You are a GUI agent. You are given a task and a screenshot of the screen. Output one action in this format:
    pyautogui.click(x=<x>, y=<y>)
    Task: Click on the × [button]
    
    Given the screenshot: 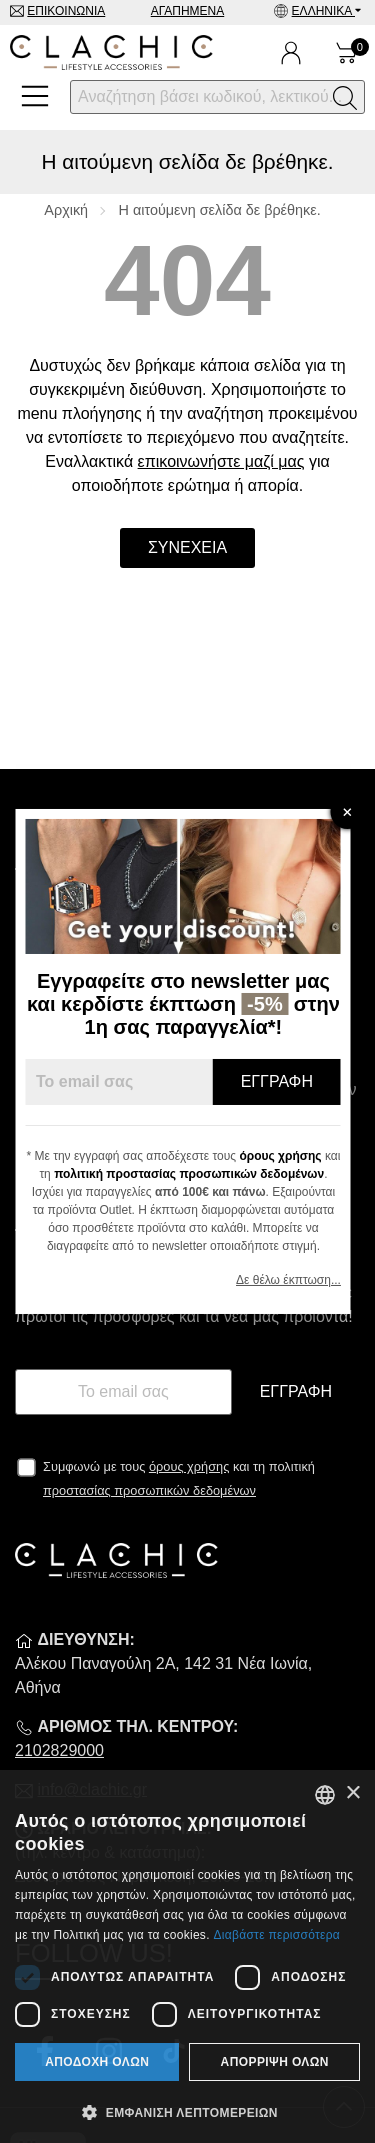 What is the action you would take?
    pyautogui.click(x=352, y=1793)
    